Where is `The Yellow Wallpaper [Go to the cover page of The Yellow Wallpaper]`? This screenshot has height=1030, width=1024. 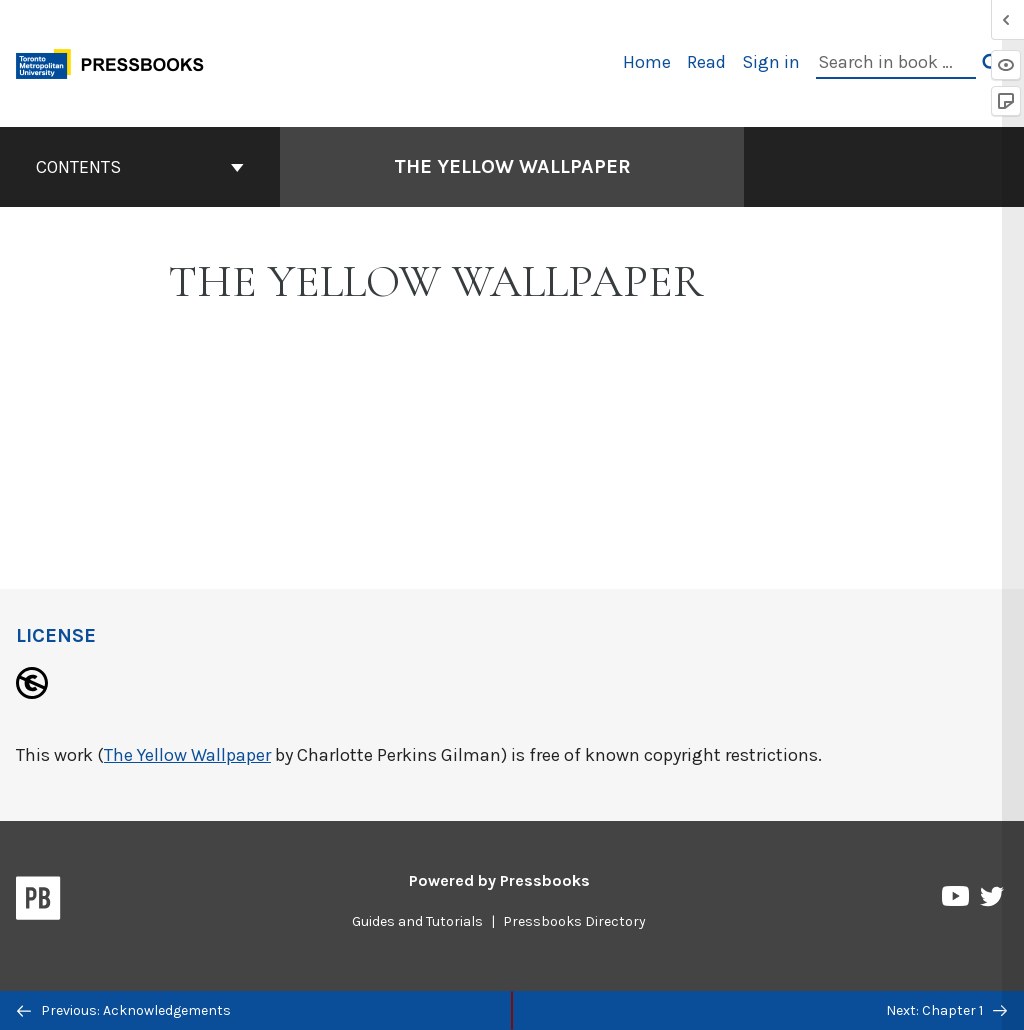 The Yellow Wallpaper [Go to the cover page of The Yellow Wallpaper] is located at coordinates (512, 166).